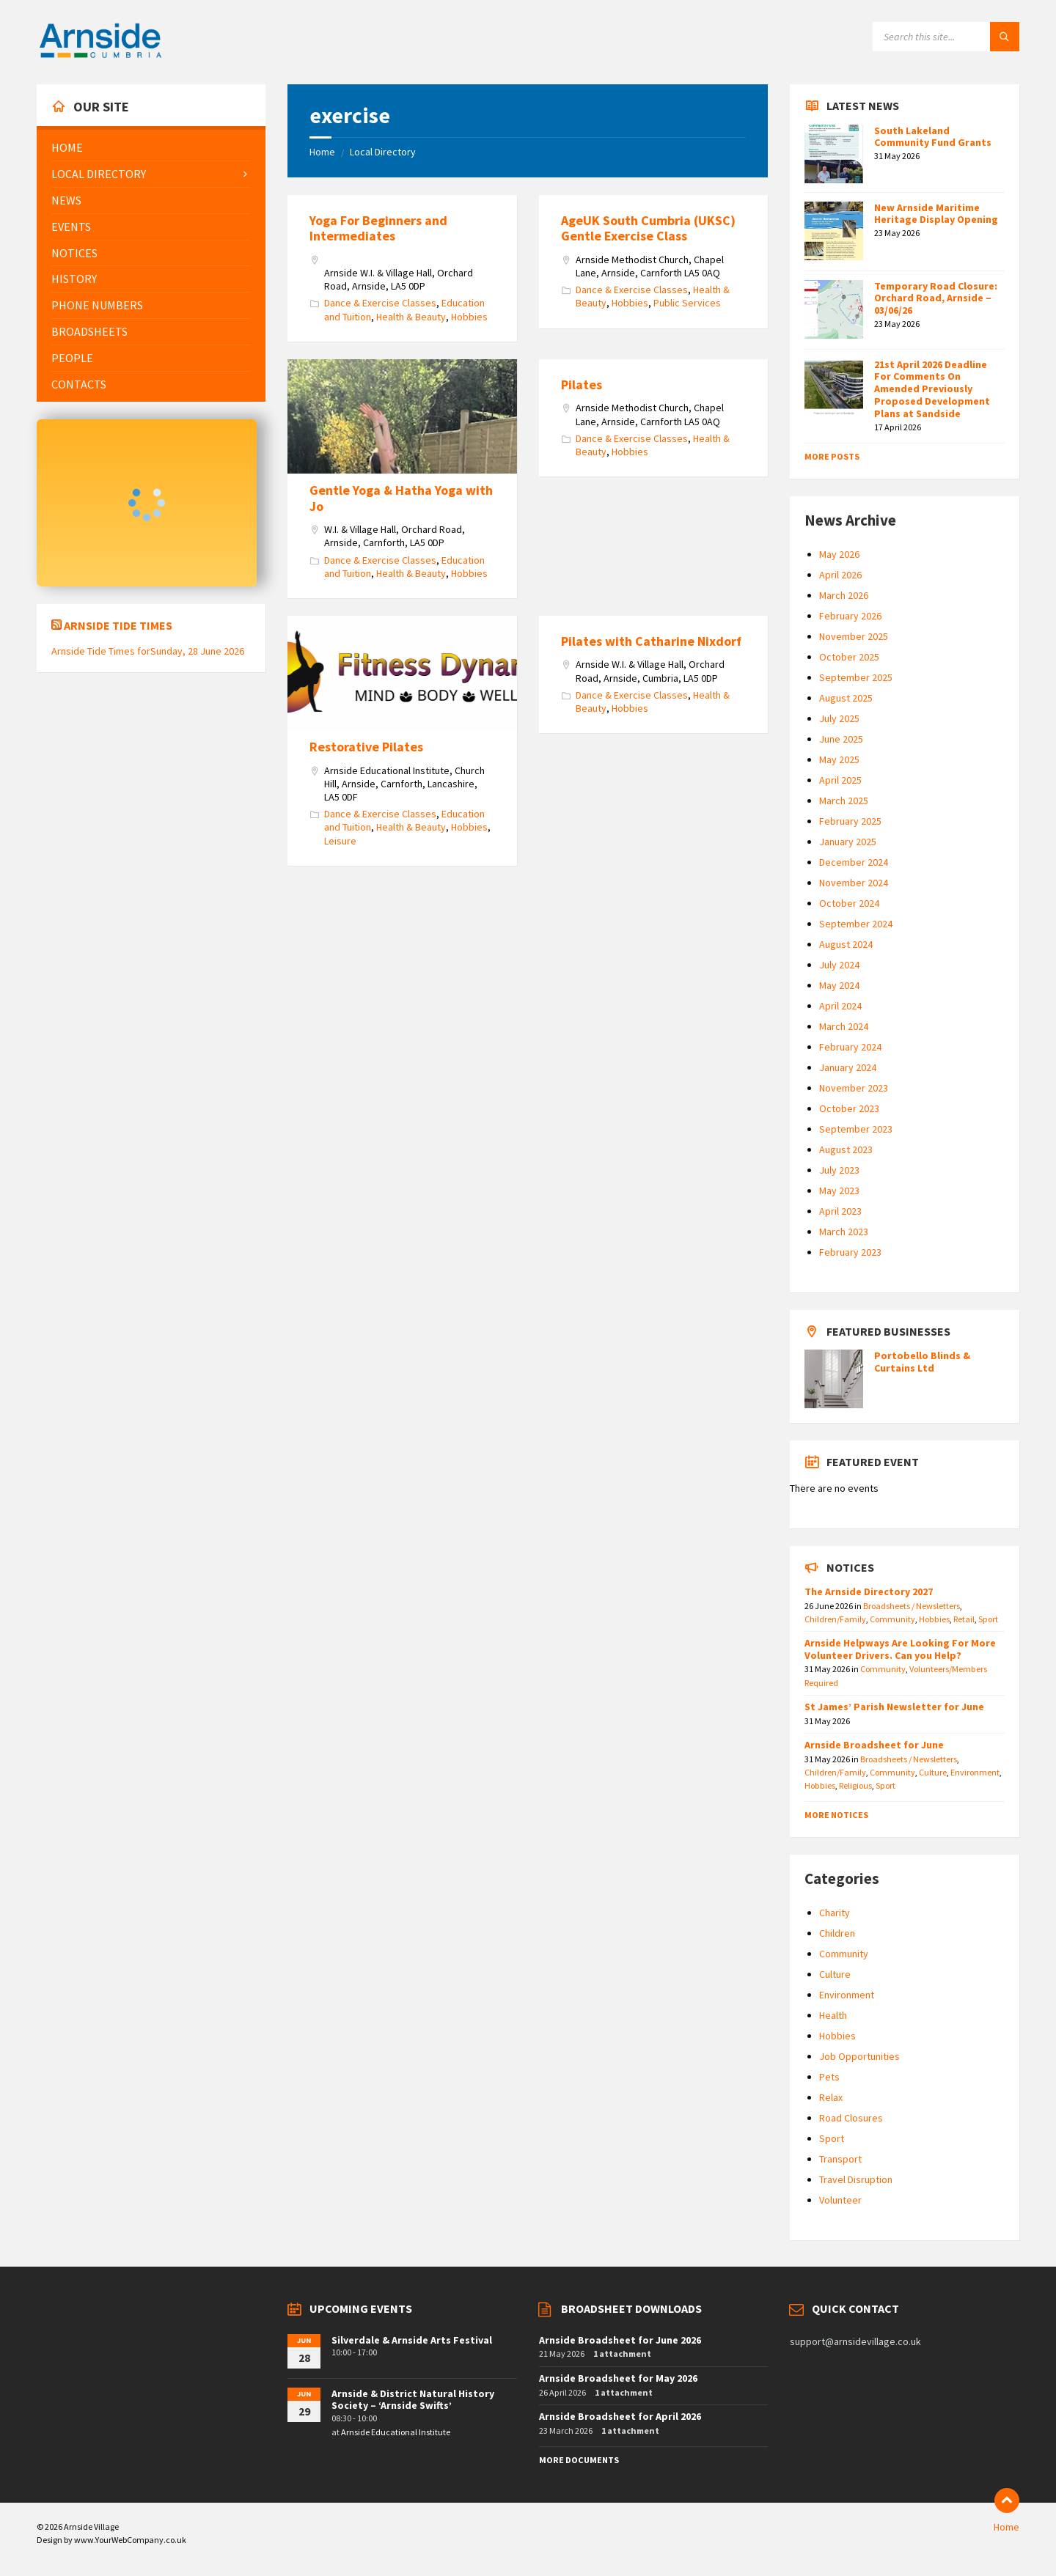 Image resolution: width=1056 pixels, height=2576 pixels. What do you see at coordinates (846, 697) in the screenshot?
I see `August 2025` at bounding box center [846, 697].